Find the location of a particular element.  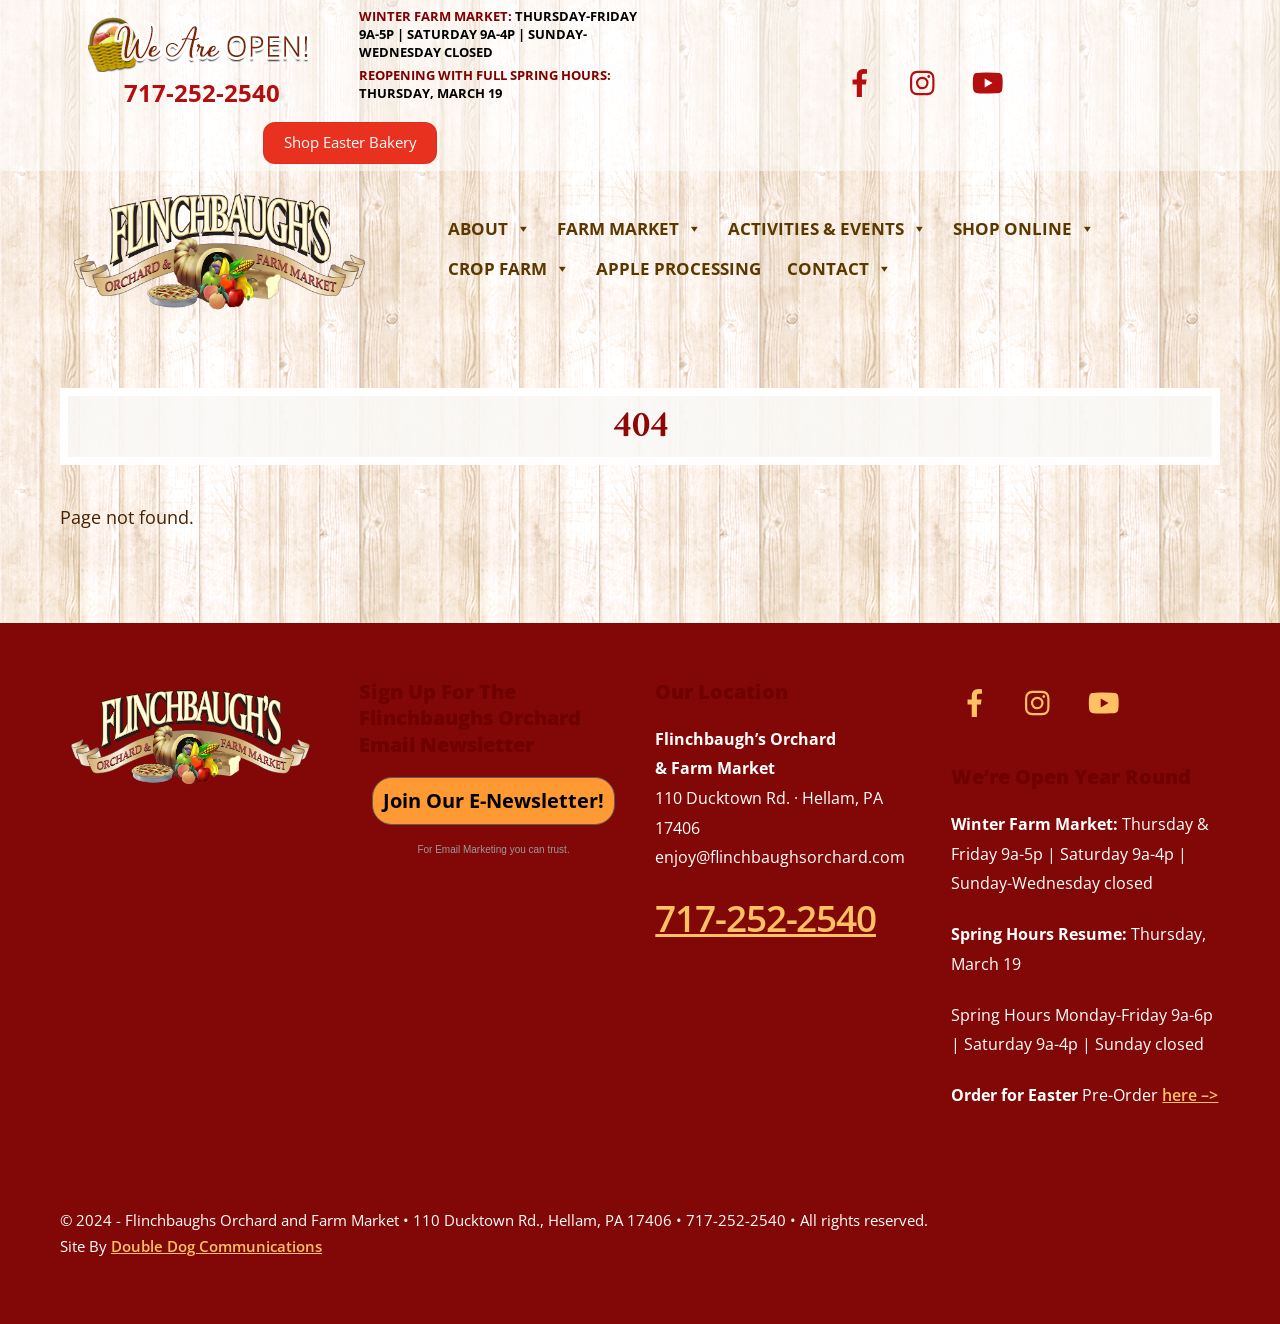

Join Our E-Newsletter! is located at coordinates (493, 800).